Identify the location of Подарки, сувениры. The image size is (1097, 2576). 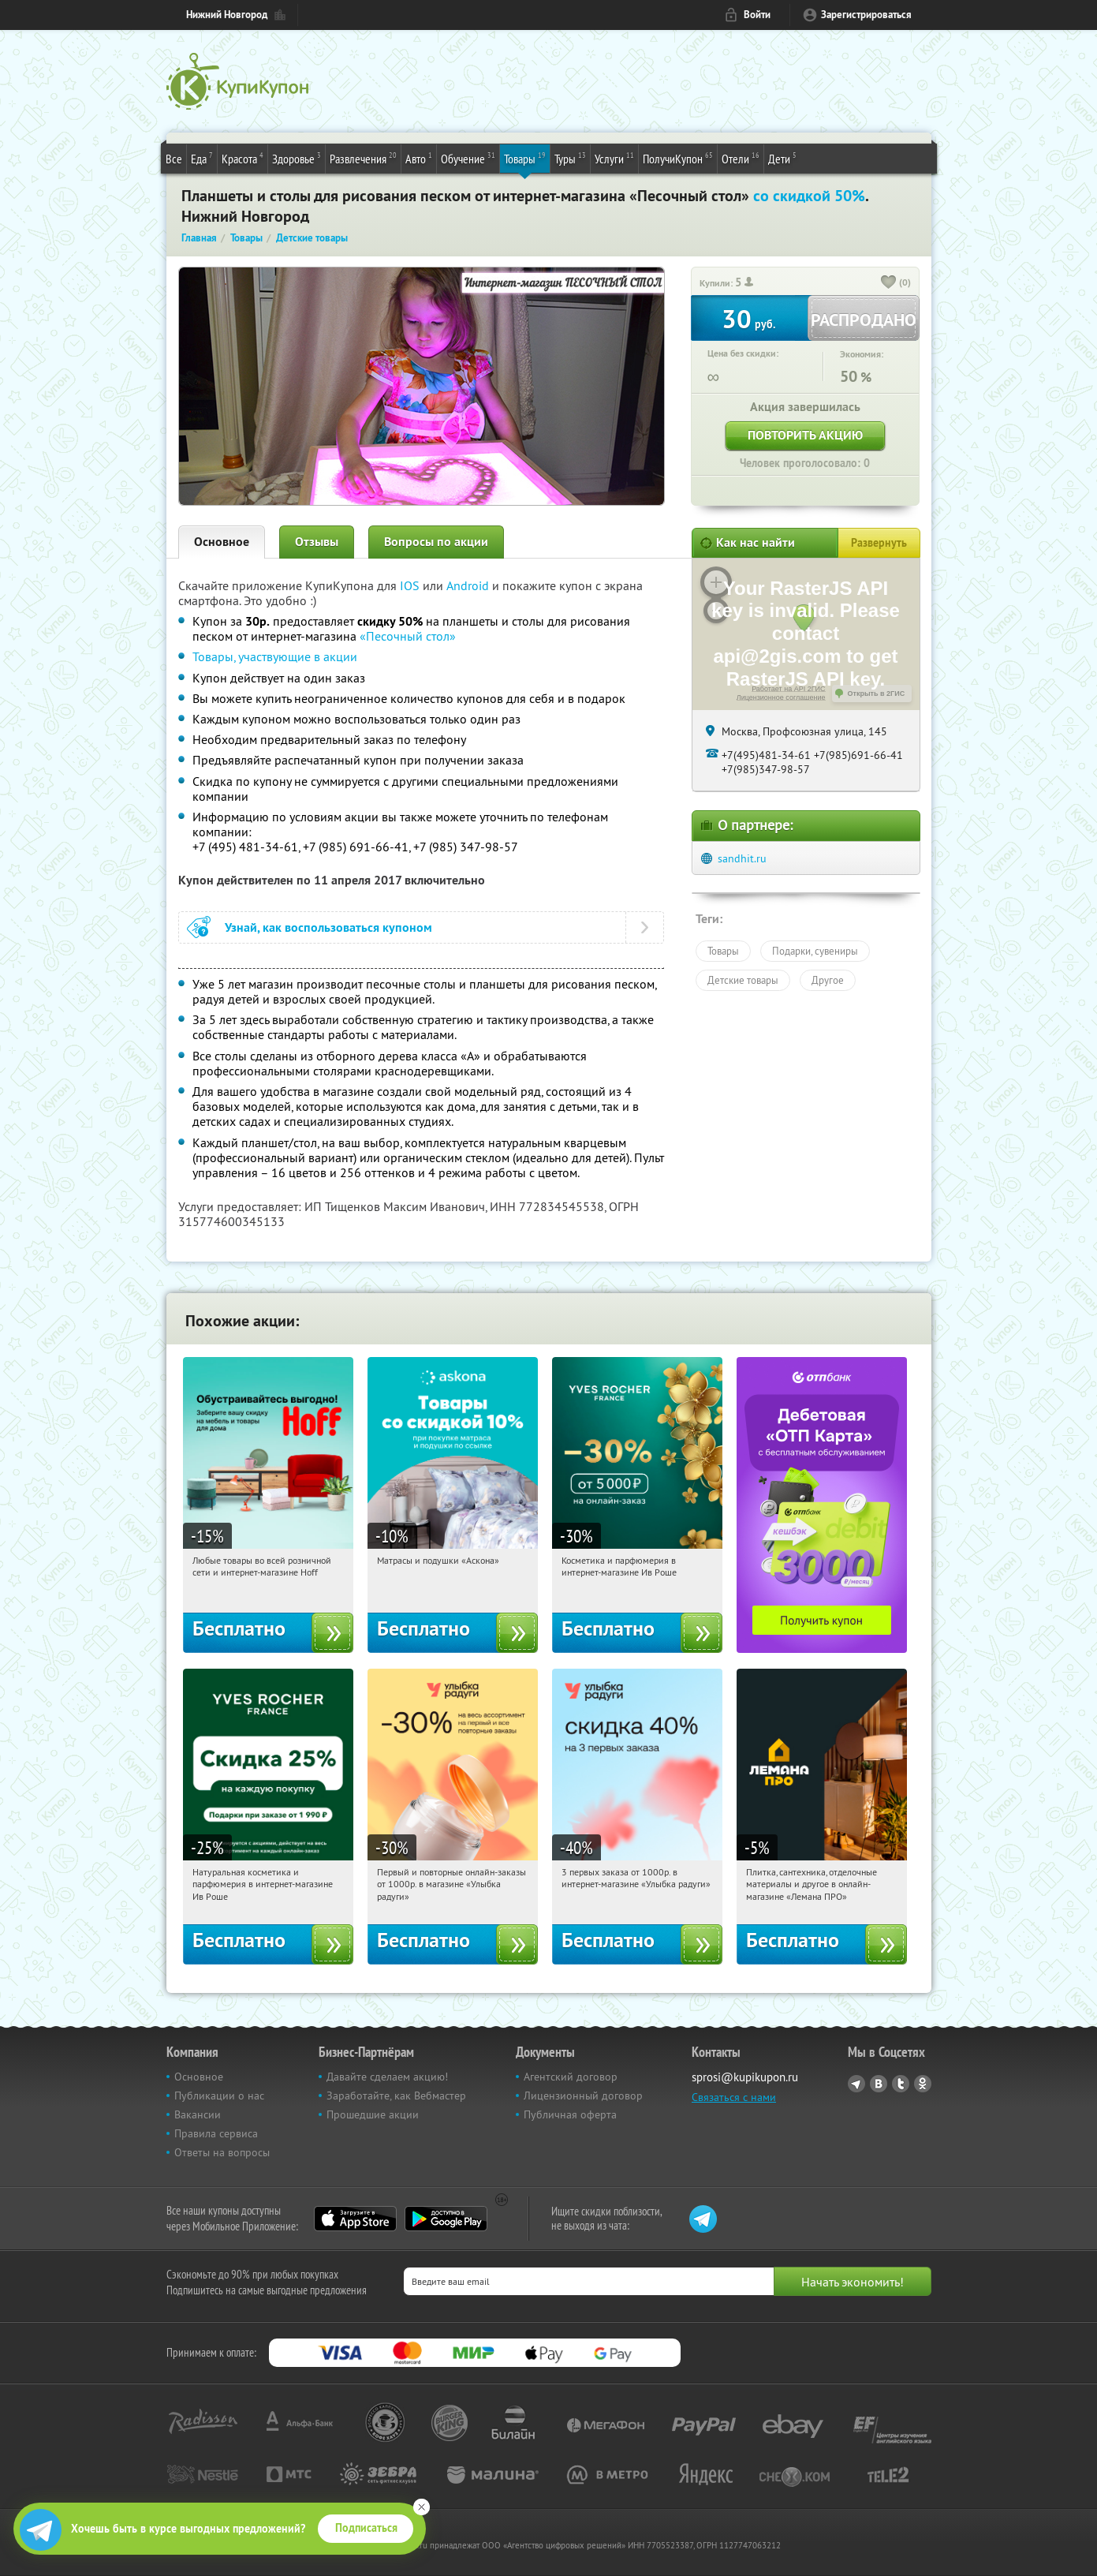
(815, 950).